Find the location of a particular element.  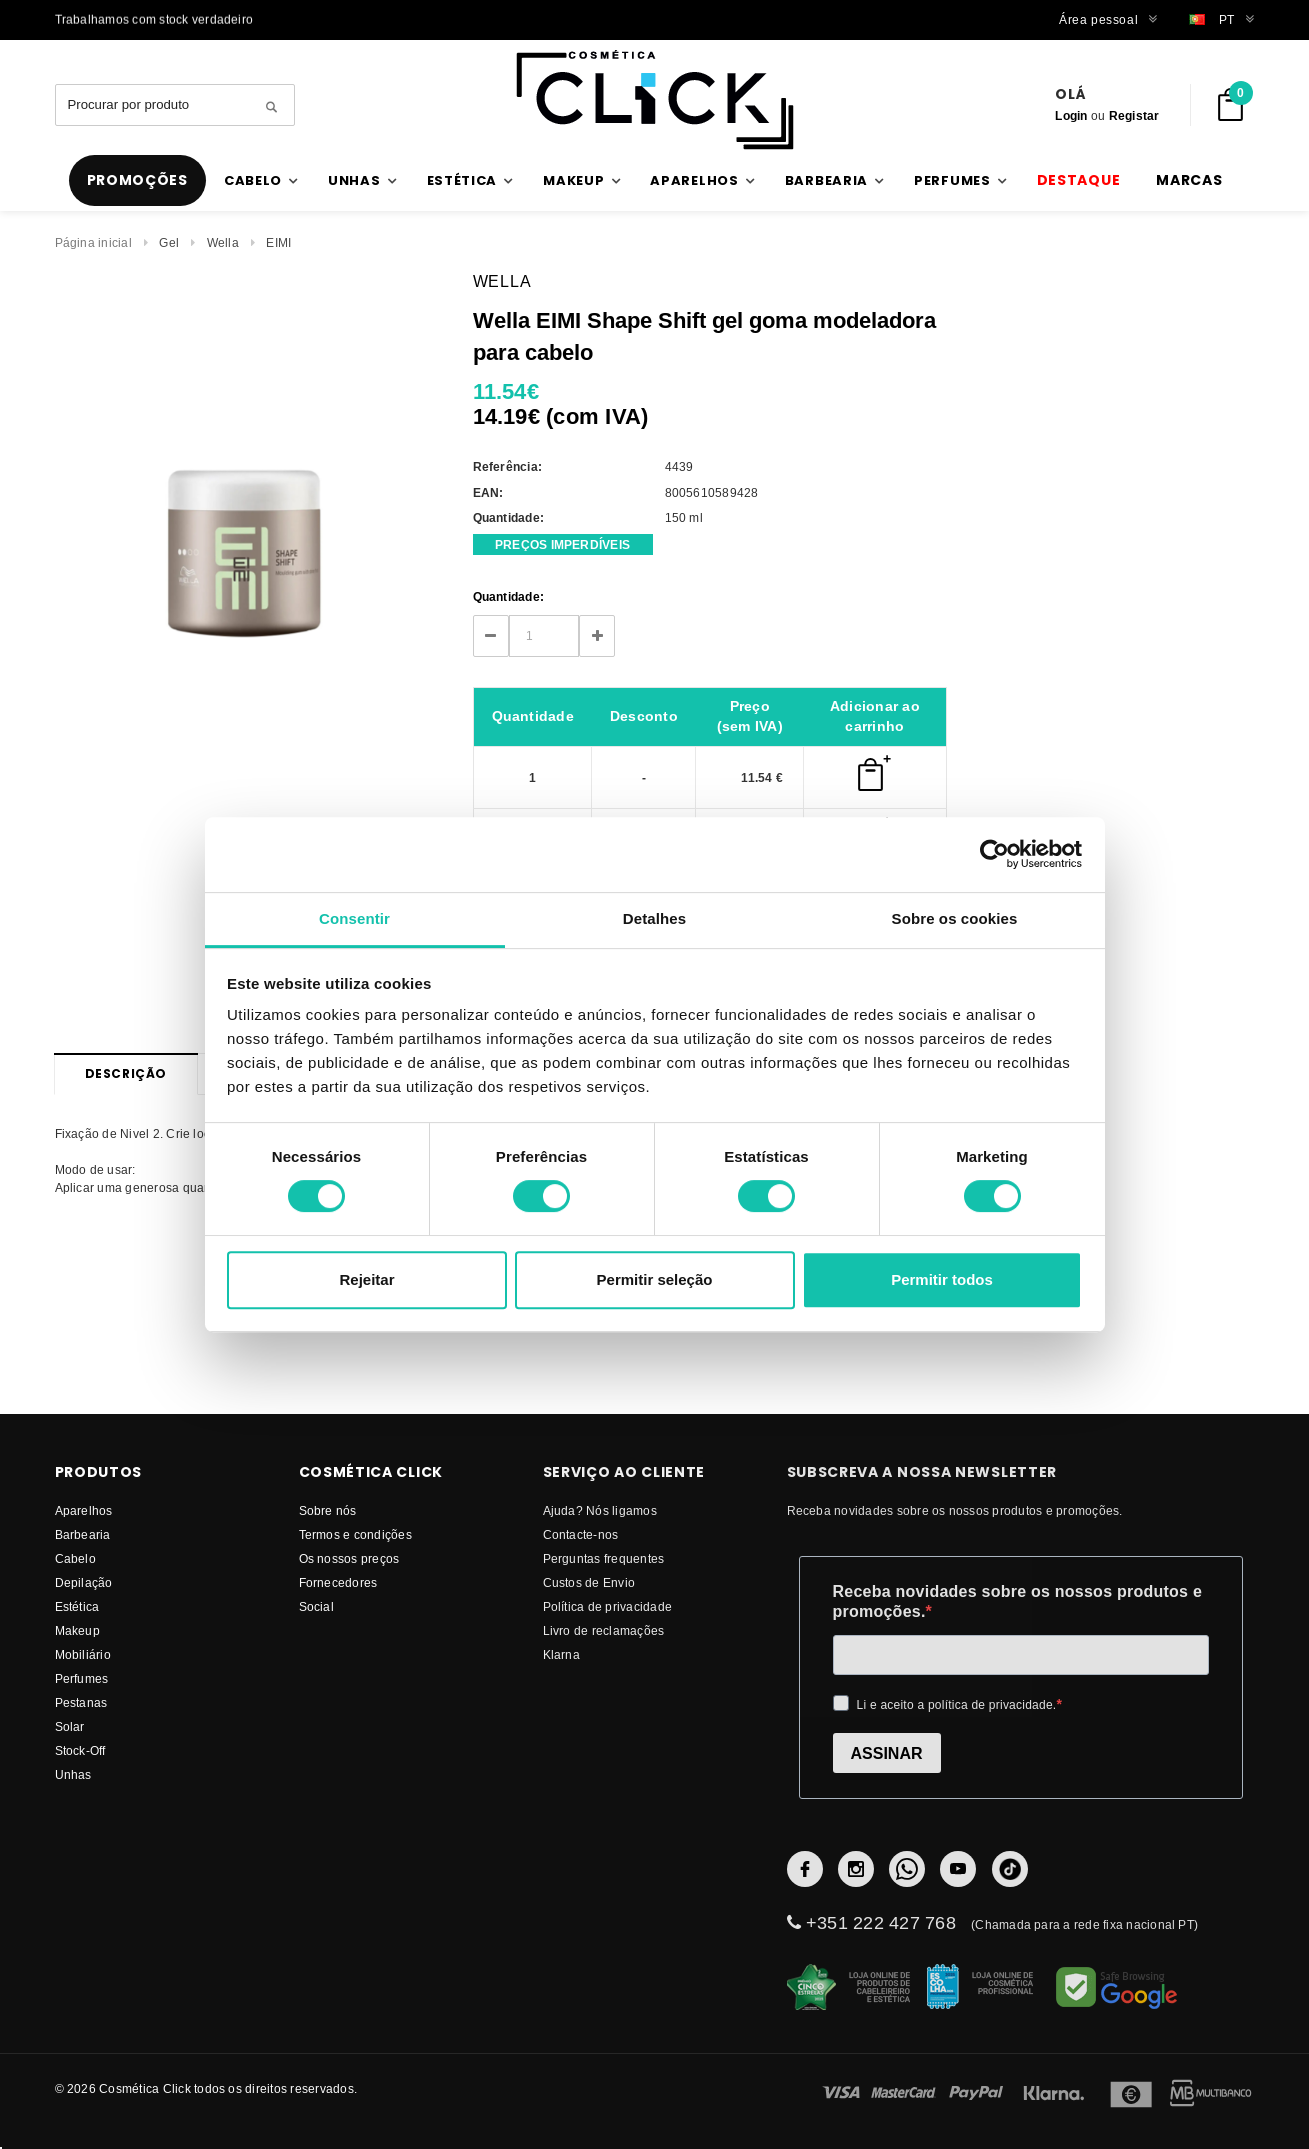

Gel is located at coordinates (169, 242).